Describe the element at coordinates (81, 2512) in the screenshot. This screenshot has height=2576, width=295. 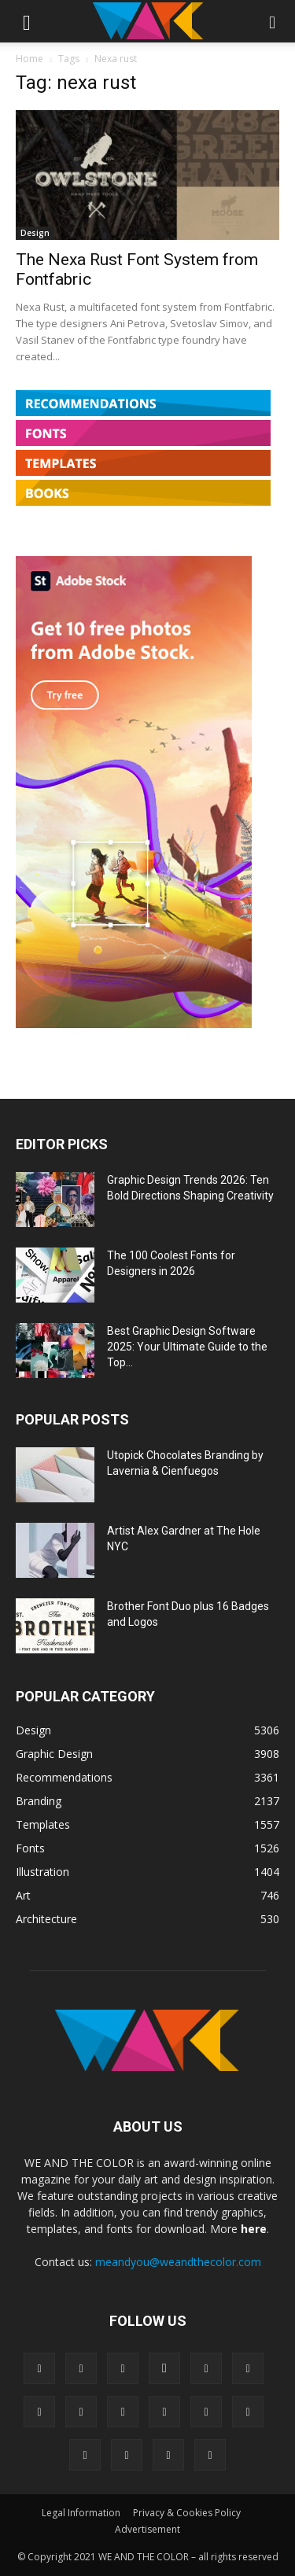
I see `Legal Information` at that location.